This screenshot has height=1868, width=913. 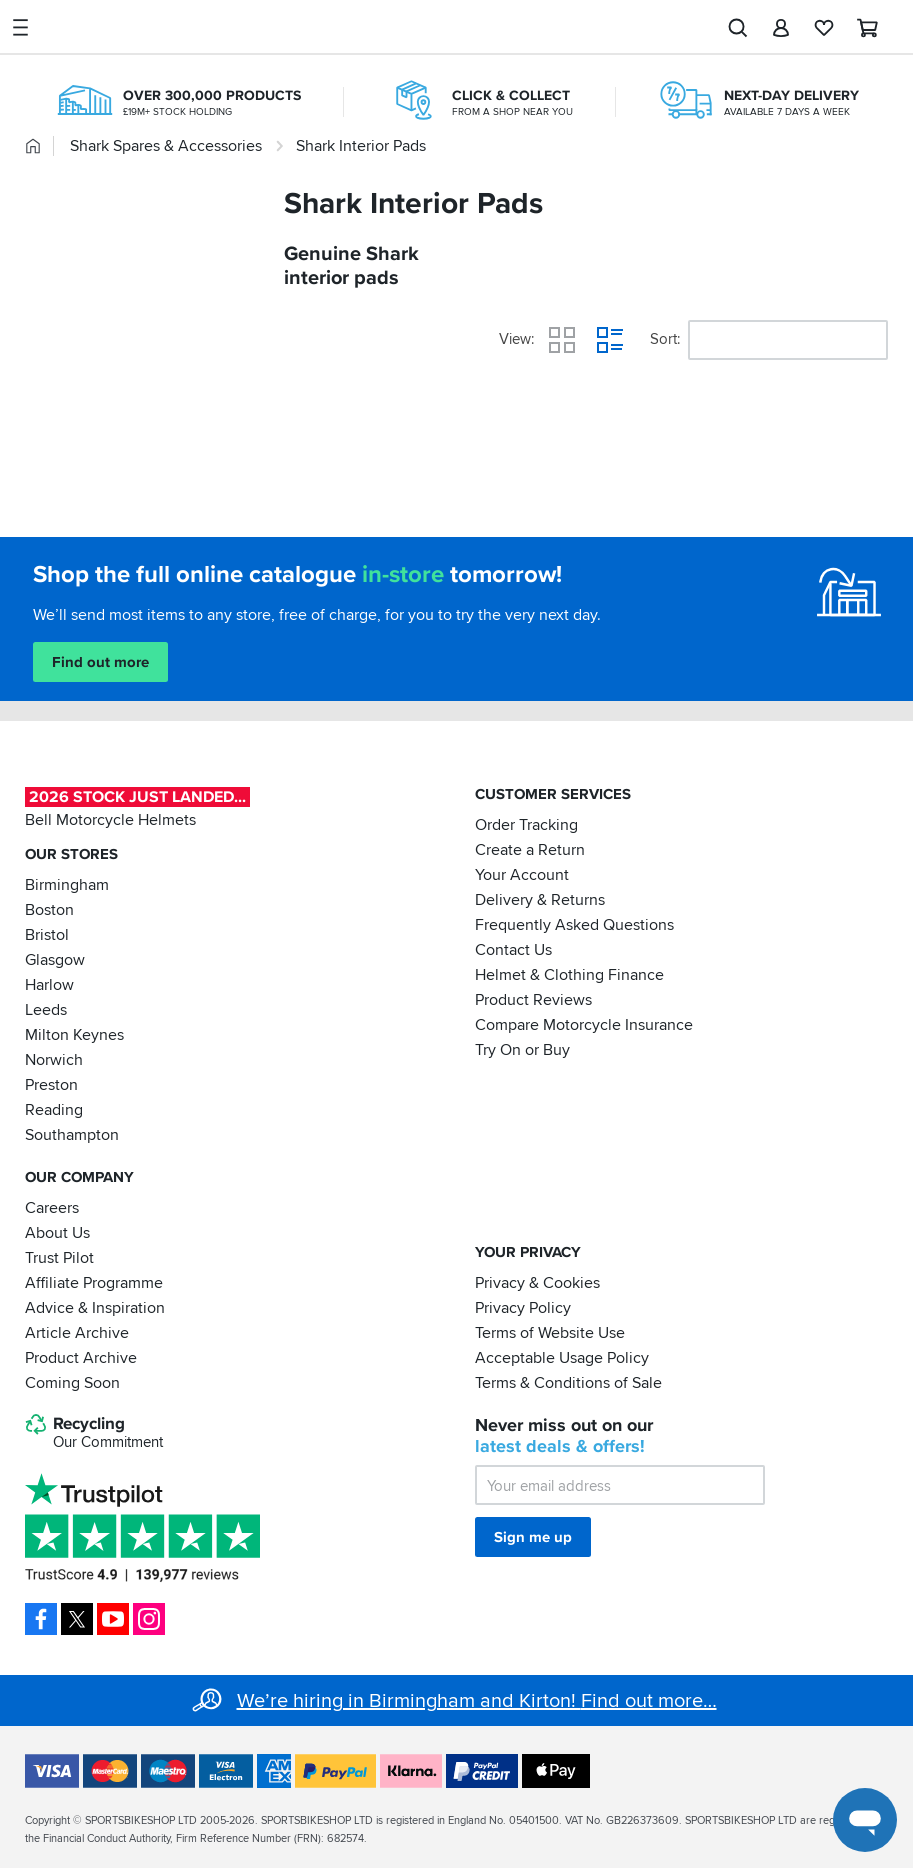 What do you see at coordinates (574, 925) in the screenshot?
I see `Frequently Asked Questions` at bounding box center [574, 925].